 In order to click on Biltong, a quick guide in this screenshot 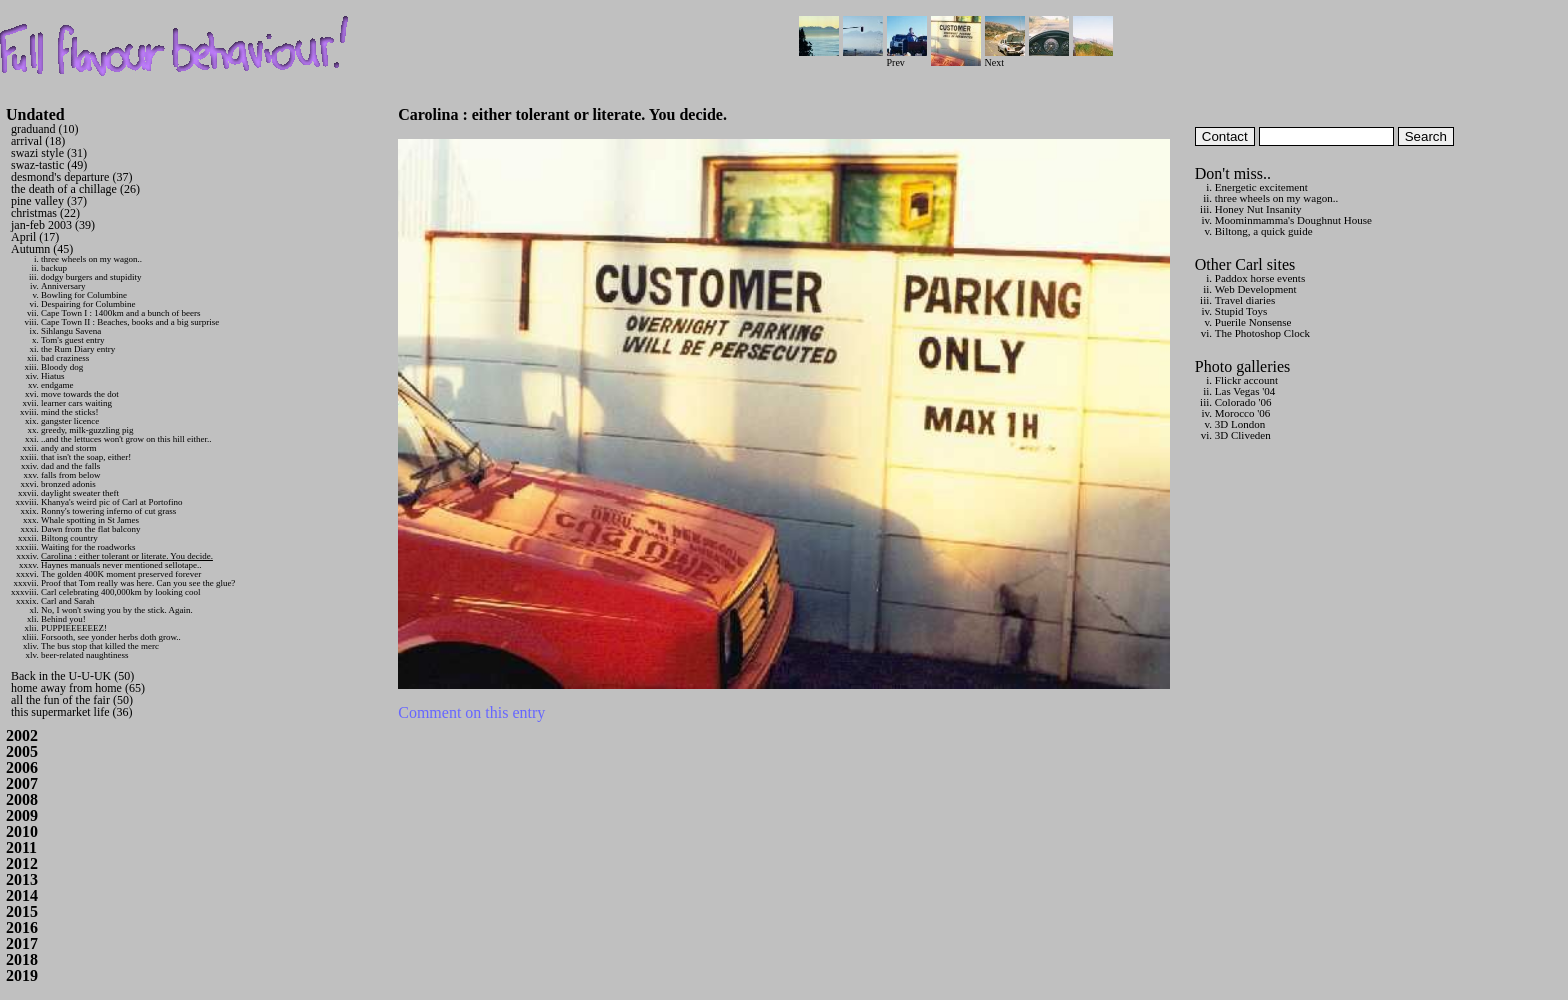, I will do `click(1264, 231)`.